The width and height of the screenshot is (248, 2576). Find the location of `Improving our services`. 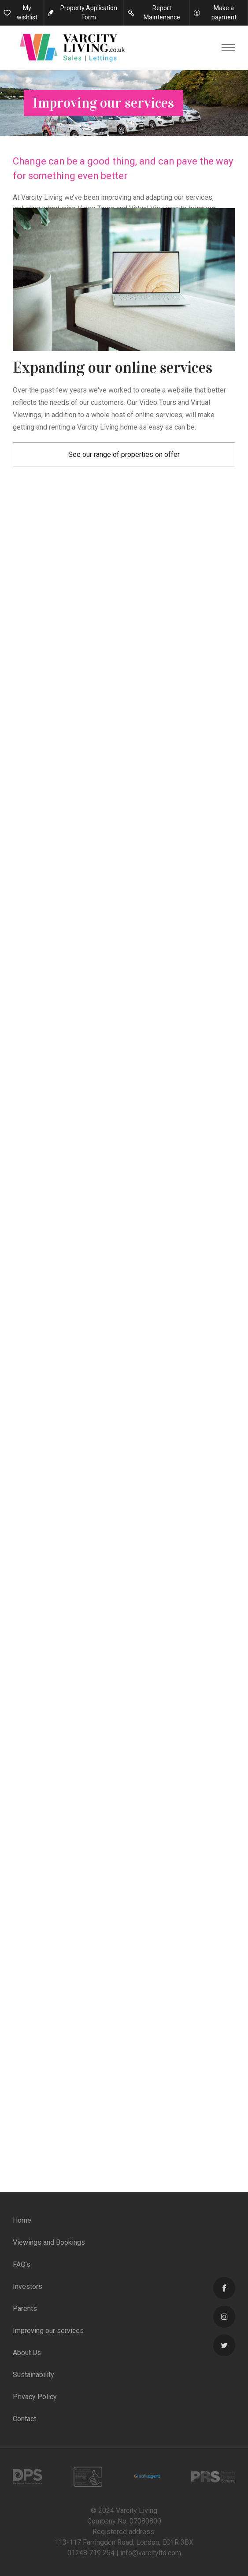

Improving our services is located at coordinates (48, 2330).